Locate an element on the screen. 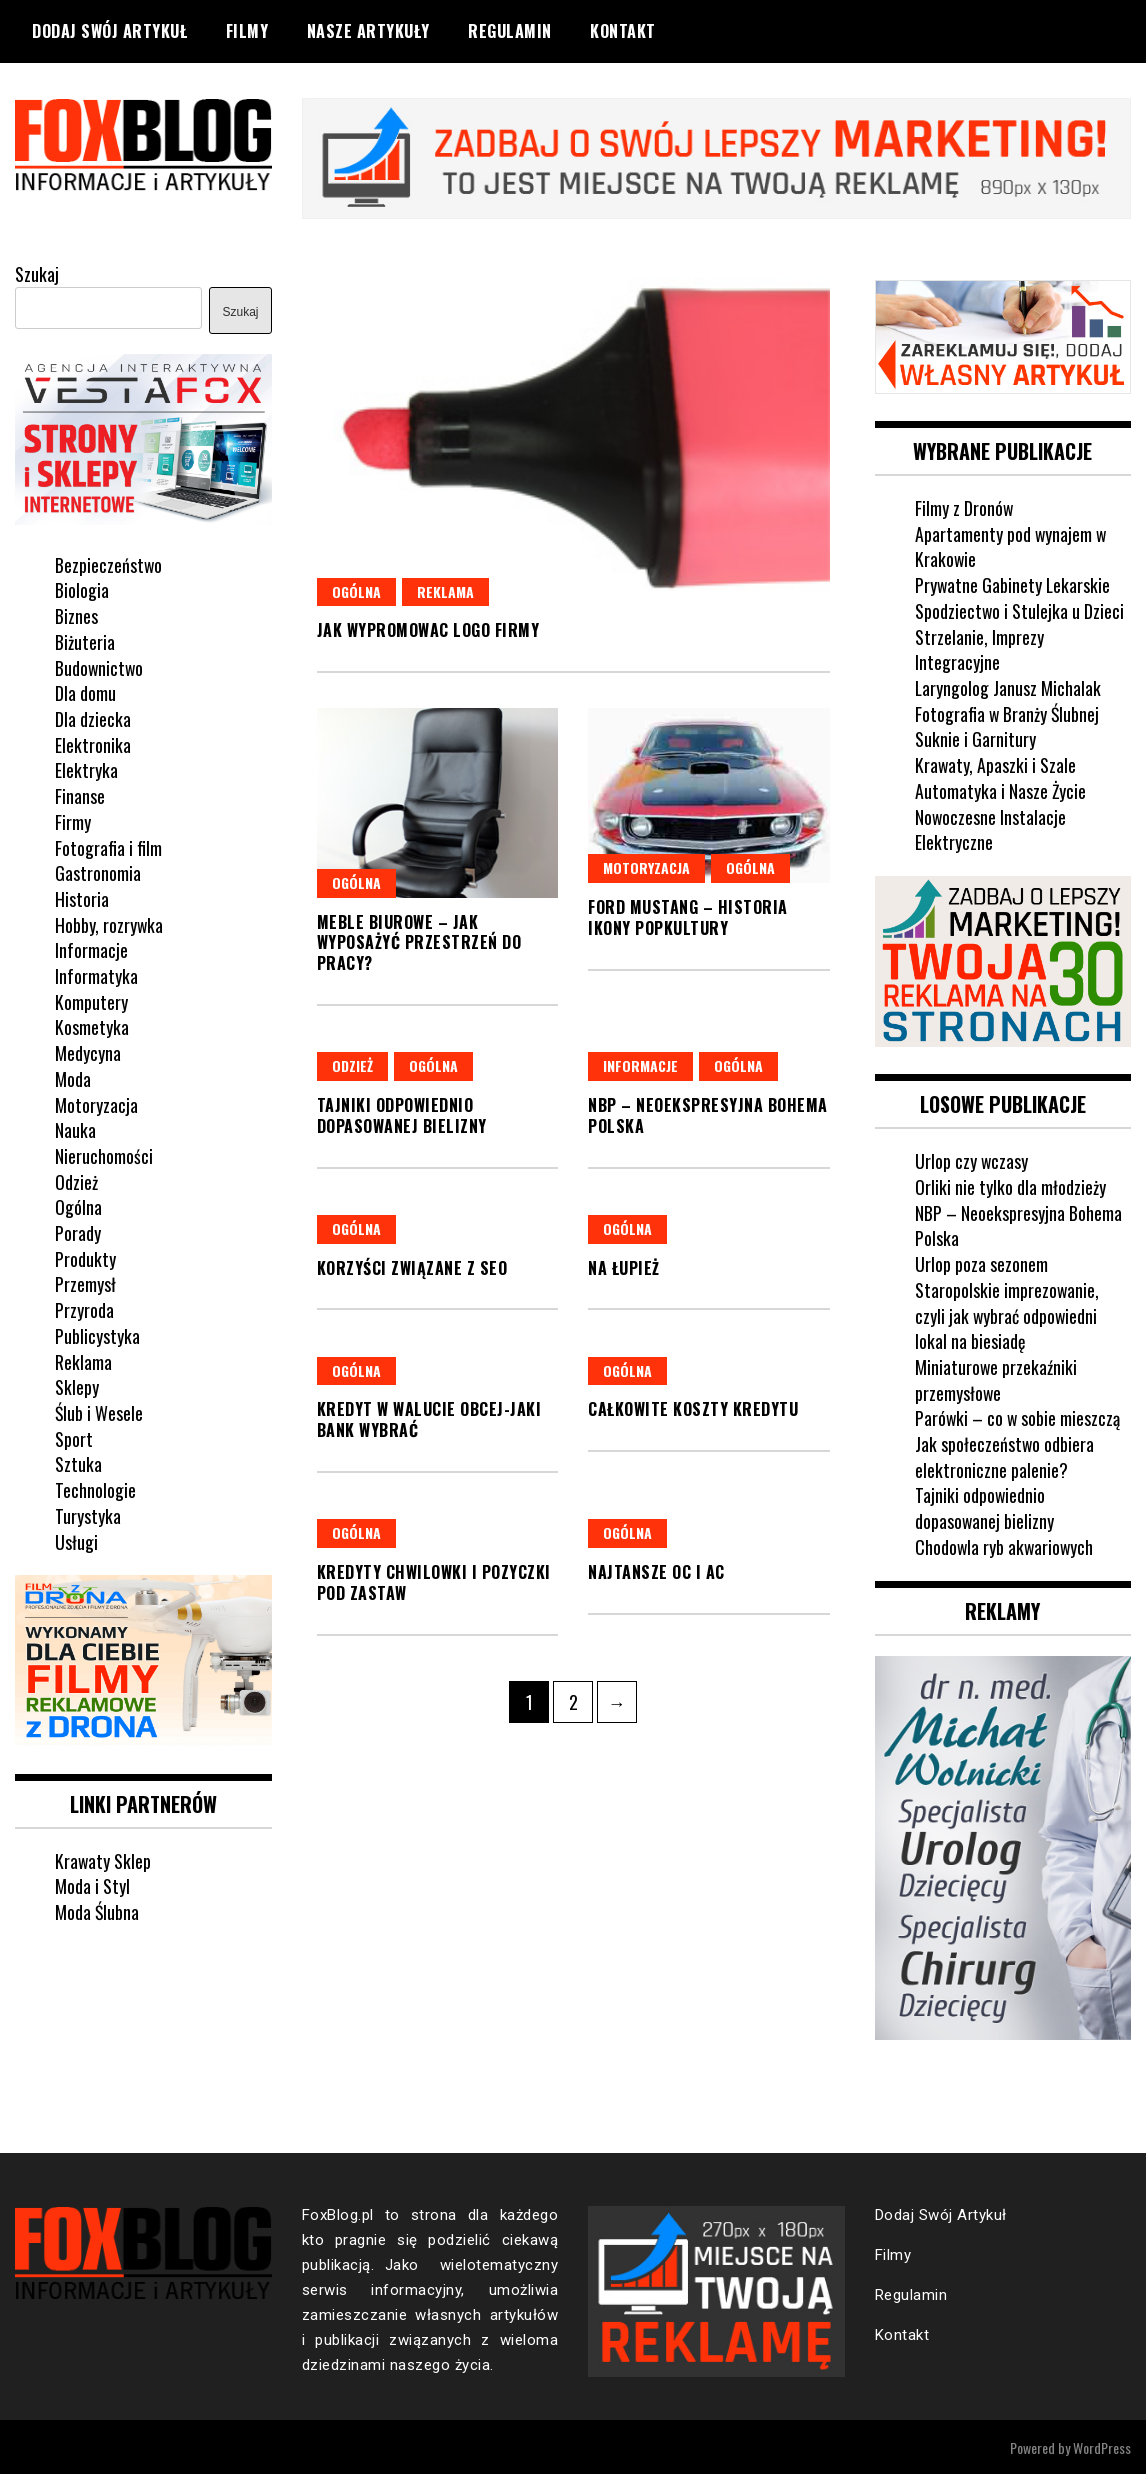 This screenshot has height=2474, width=1146. Dla domu is located at coordinates (85, 692).